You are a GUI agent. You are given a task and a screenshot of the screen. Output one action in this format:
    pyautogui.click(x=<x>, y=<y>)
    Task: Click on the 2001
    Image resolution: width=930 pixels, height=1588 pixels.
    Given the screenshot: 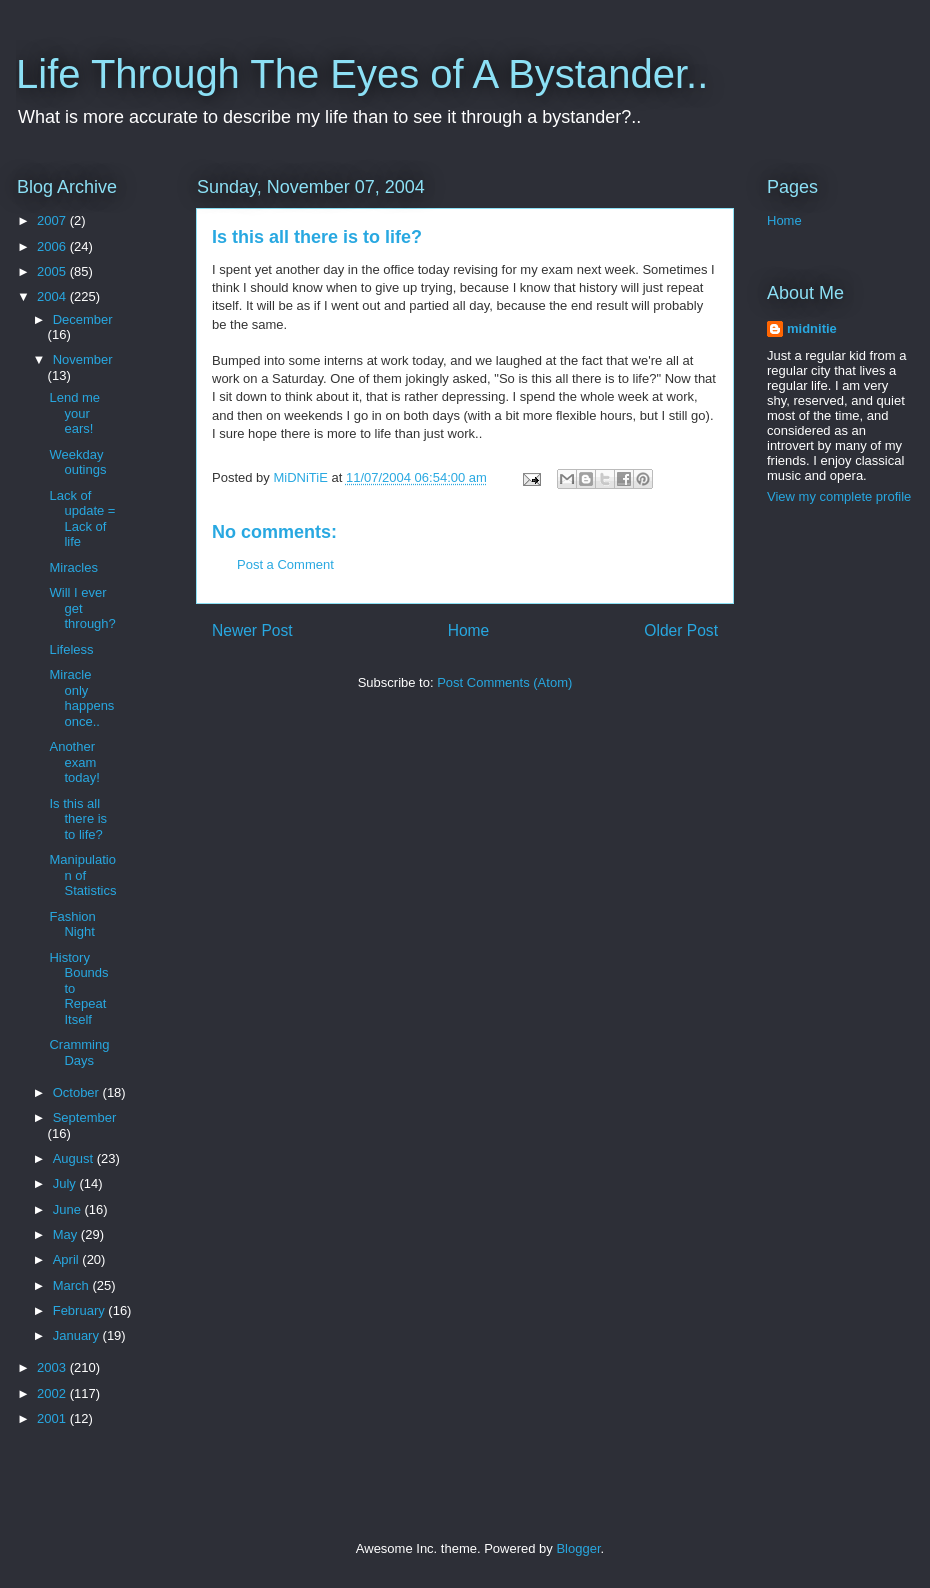 What is the action you would take?
    pyautogui.click(x=53, y=1418)
    